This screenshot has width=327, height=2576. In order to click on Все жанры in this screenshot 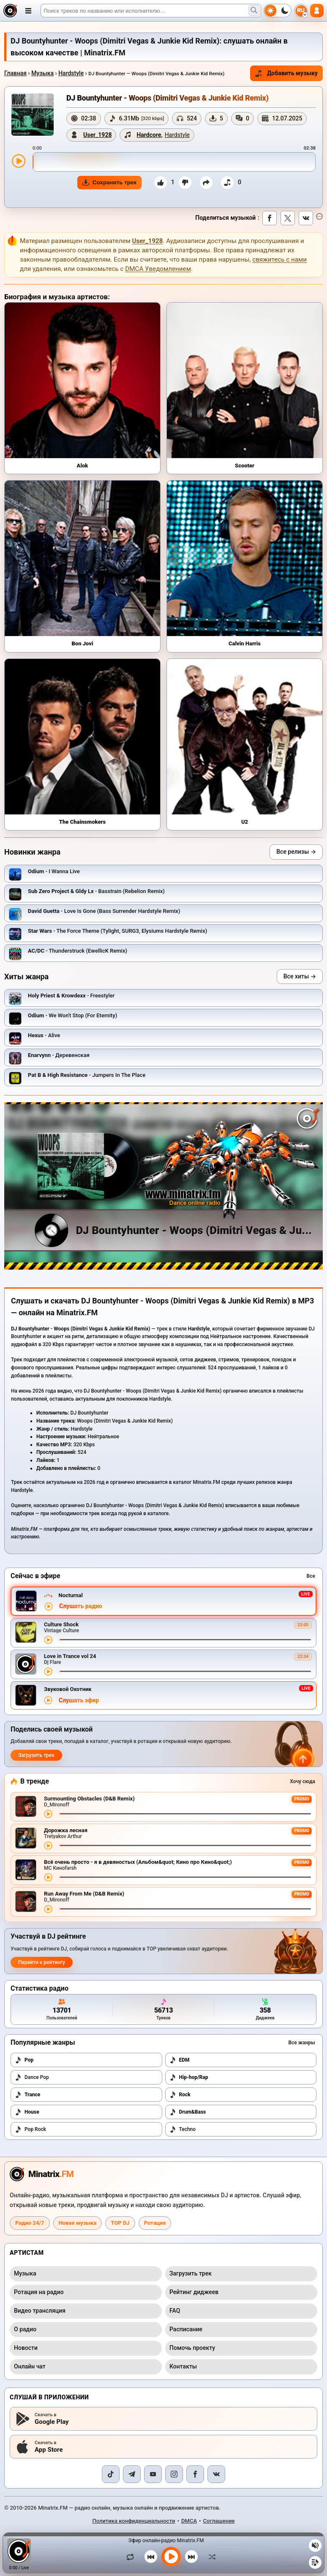, I will do `click(301, 2043)`.